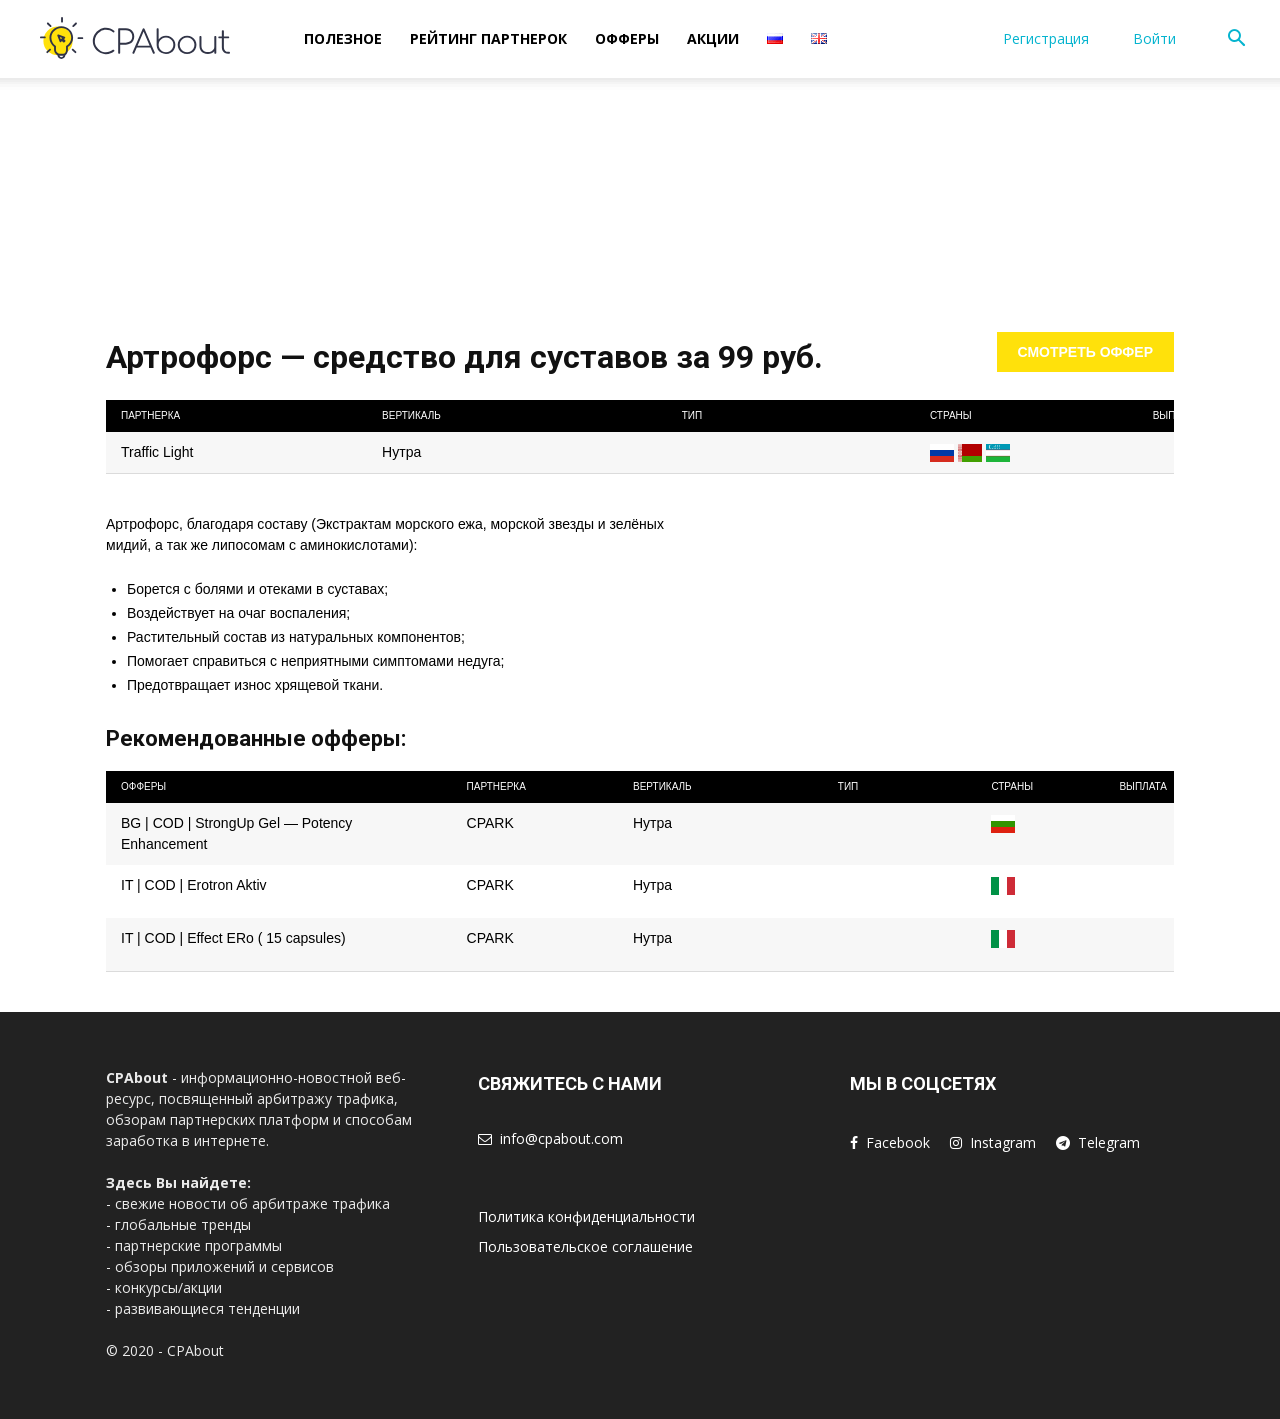 Image resolution: width=1280 pixels, height=1419 pixels. I want to click on Рейтинг Партнерок, so click(488, 38).